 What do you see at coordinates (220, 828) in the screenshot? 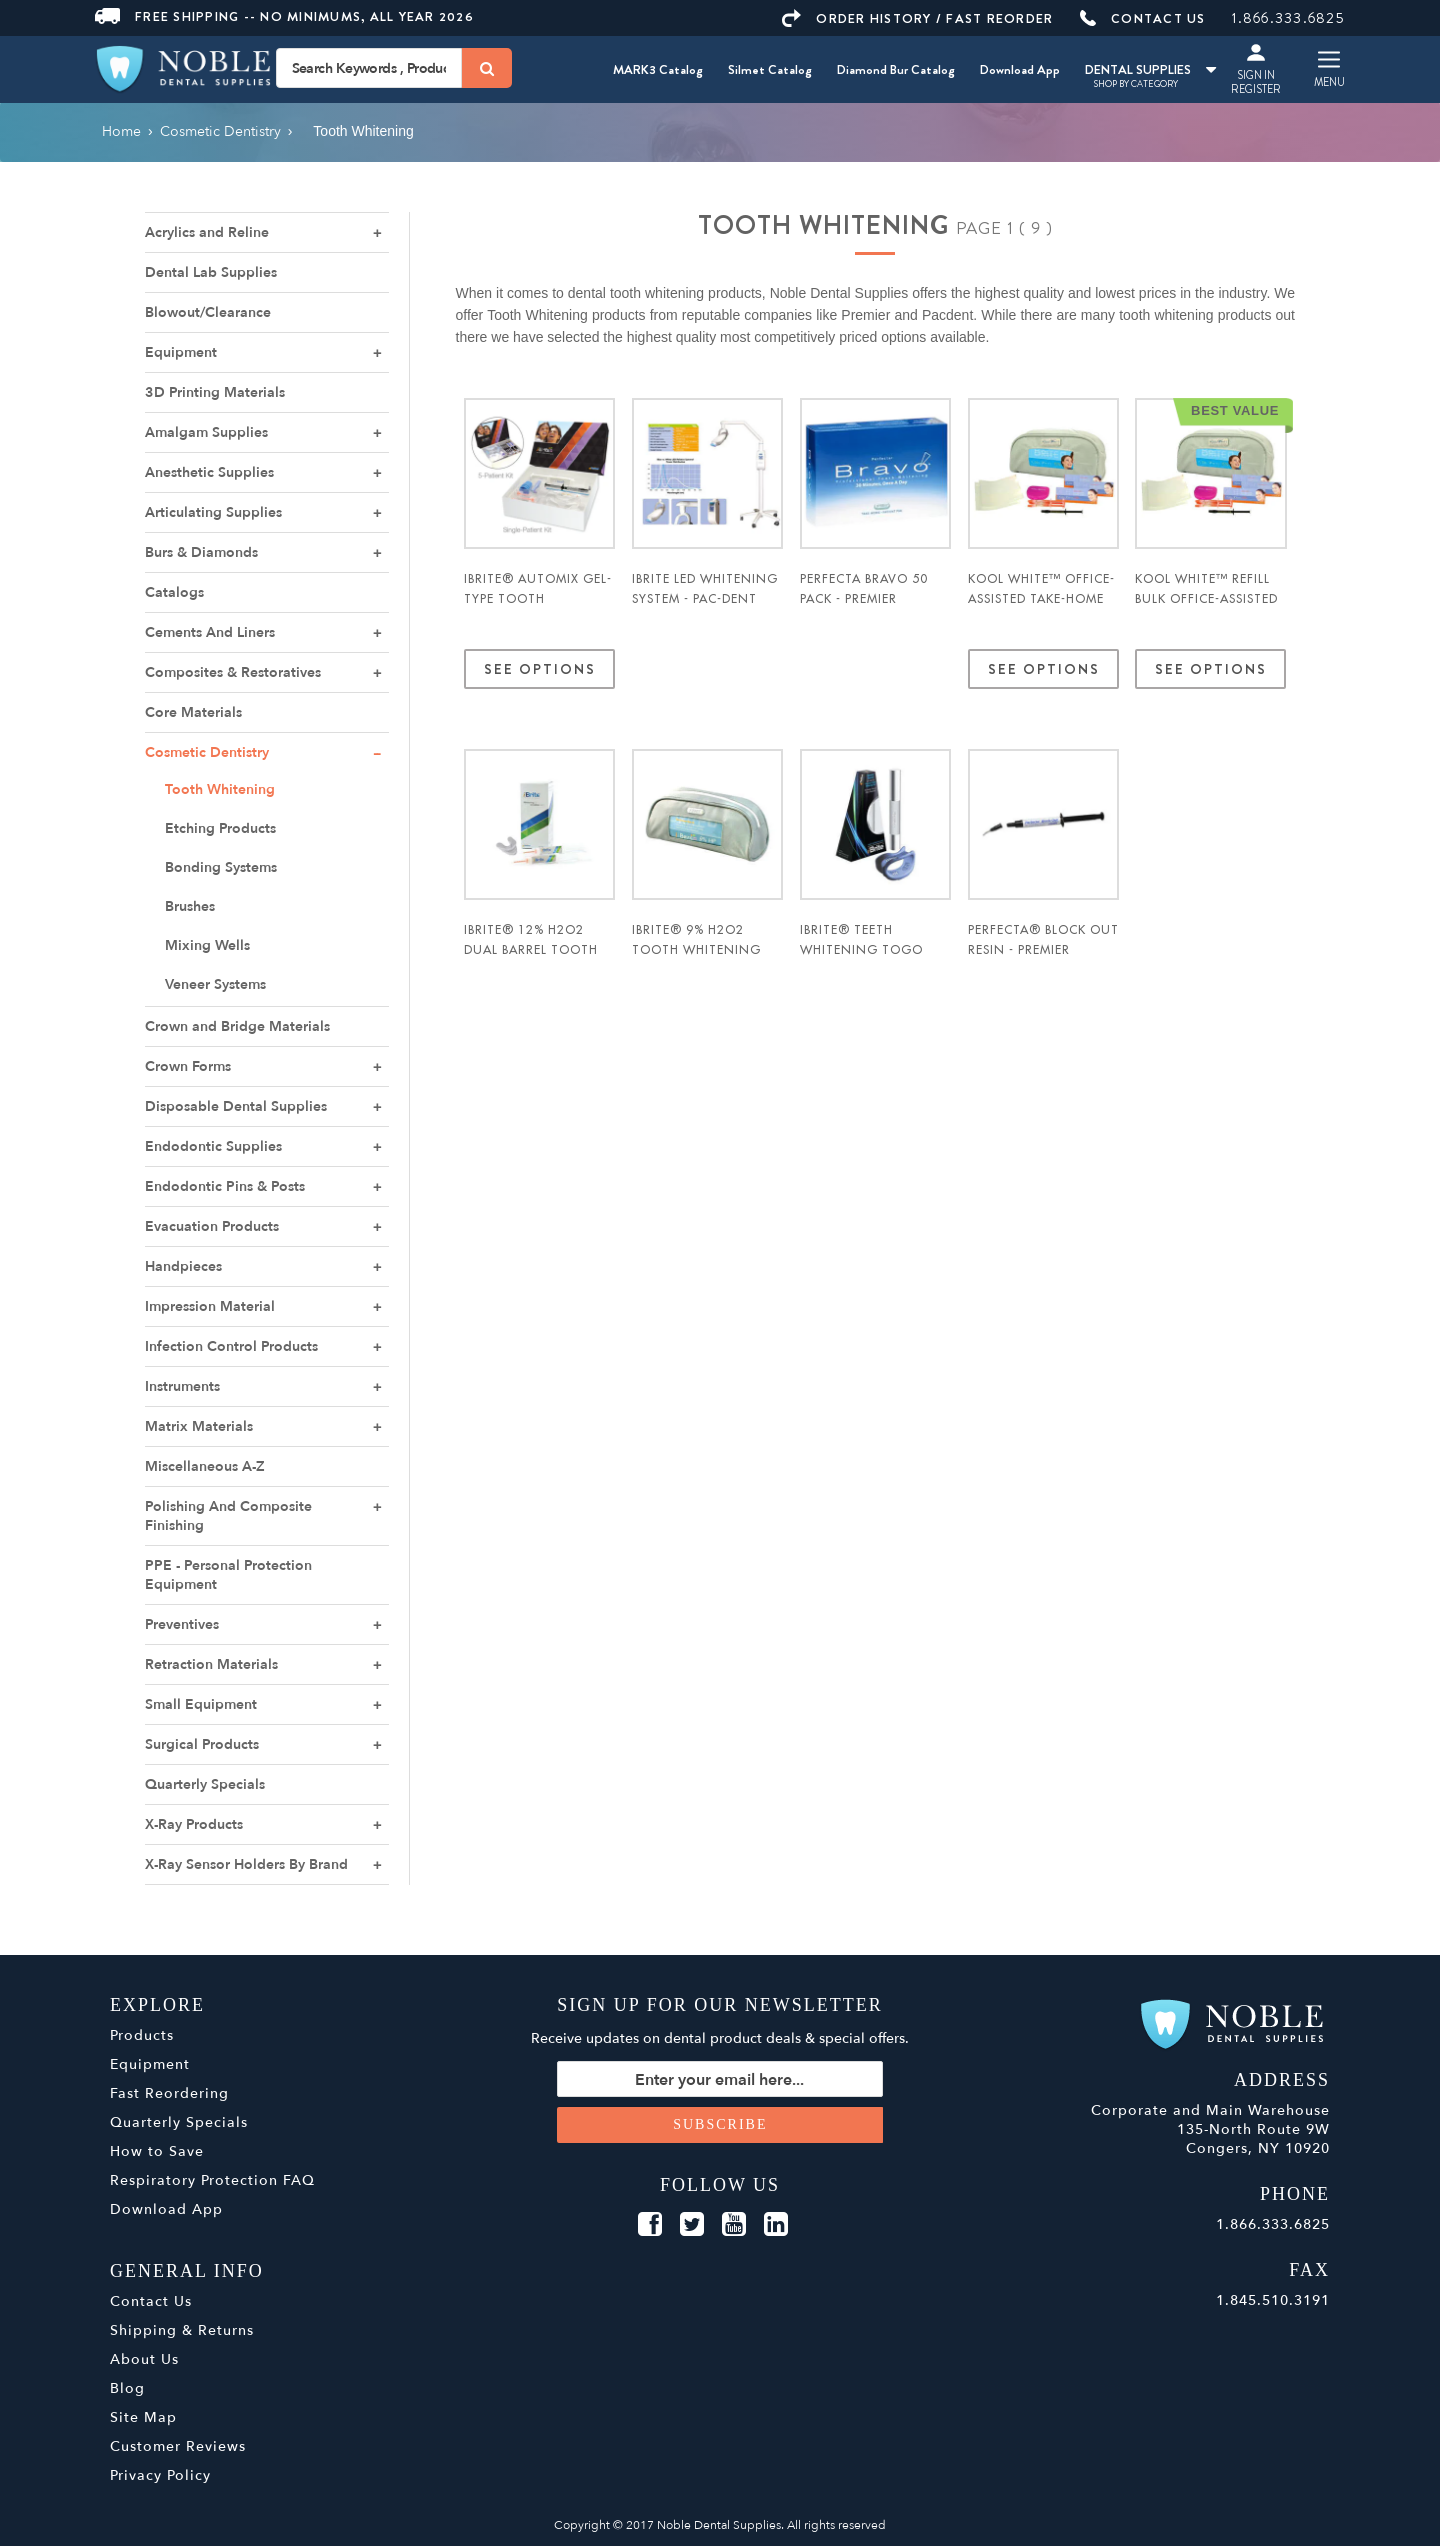
I see `Etching Products` at bounding box center [220, 828].